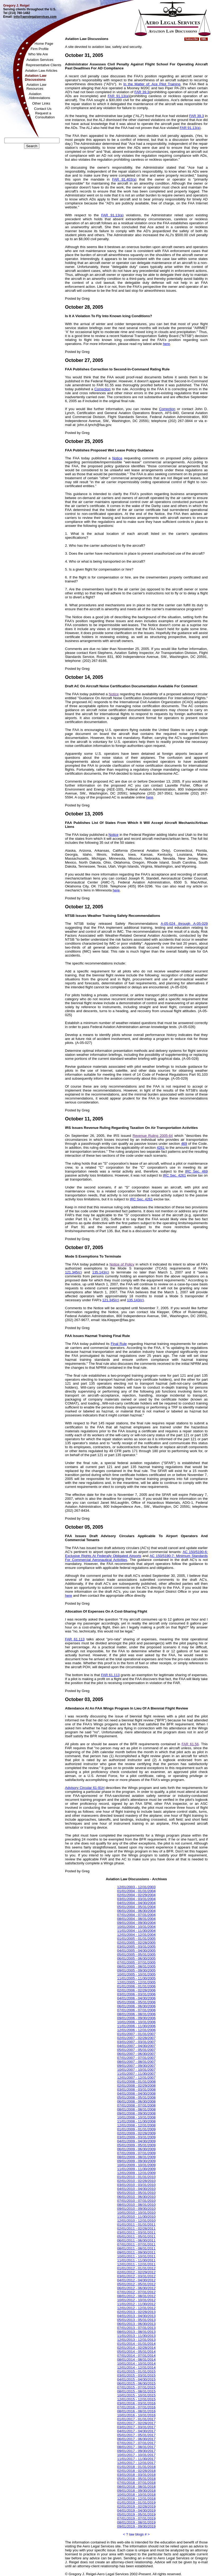  Describe the element at coordinates (136, 2403) in the screenshot. I see `03/01/2016 - 03/31/2016` at that location.